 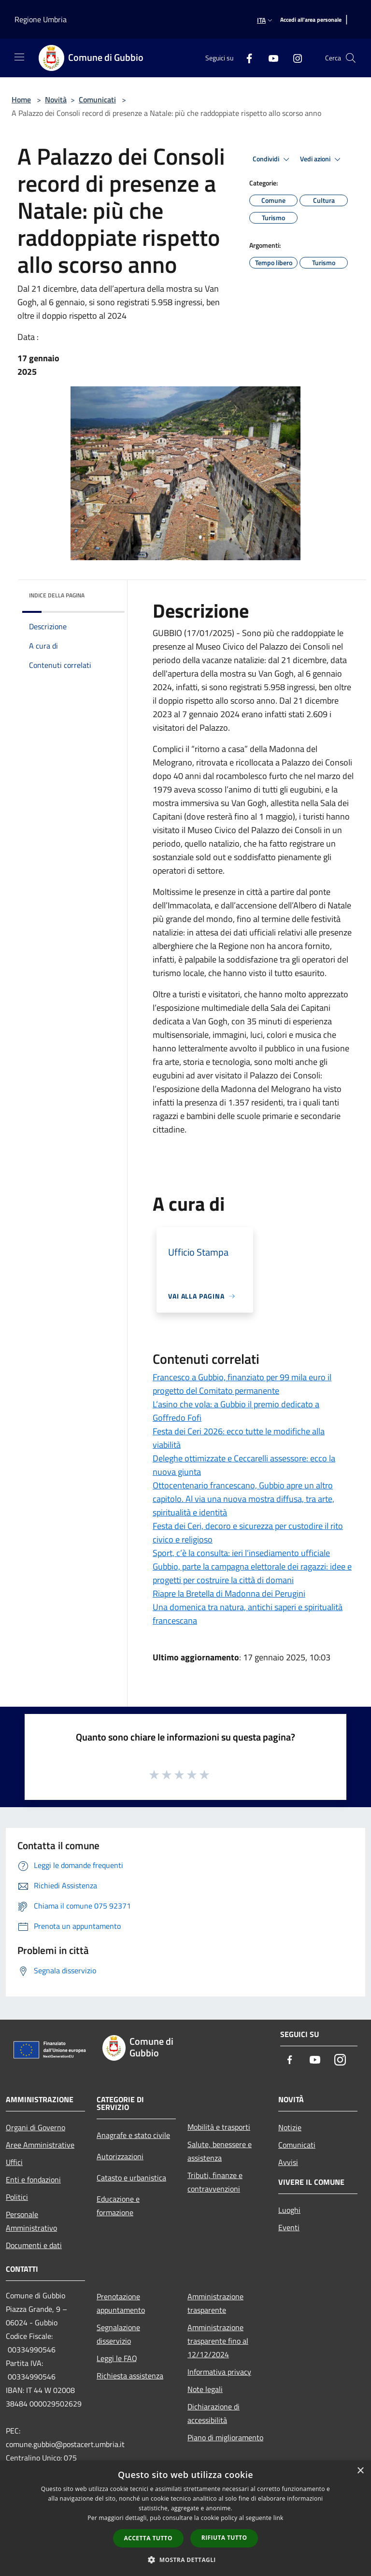 I want to click on Personale Amministrativo, so click(x=31, y=2221).